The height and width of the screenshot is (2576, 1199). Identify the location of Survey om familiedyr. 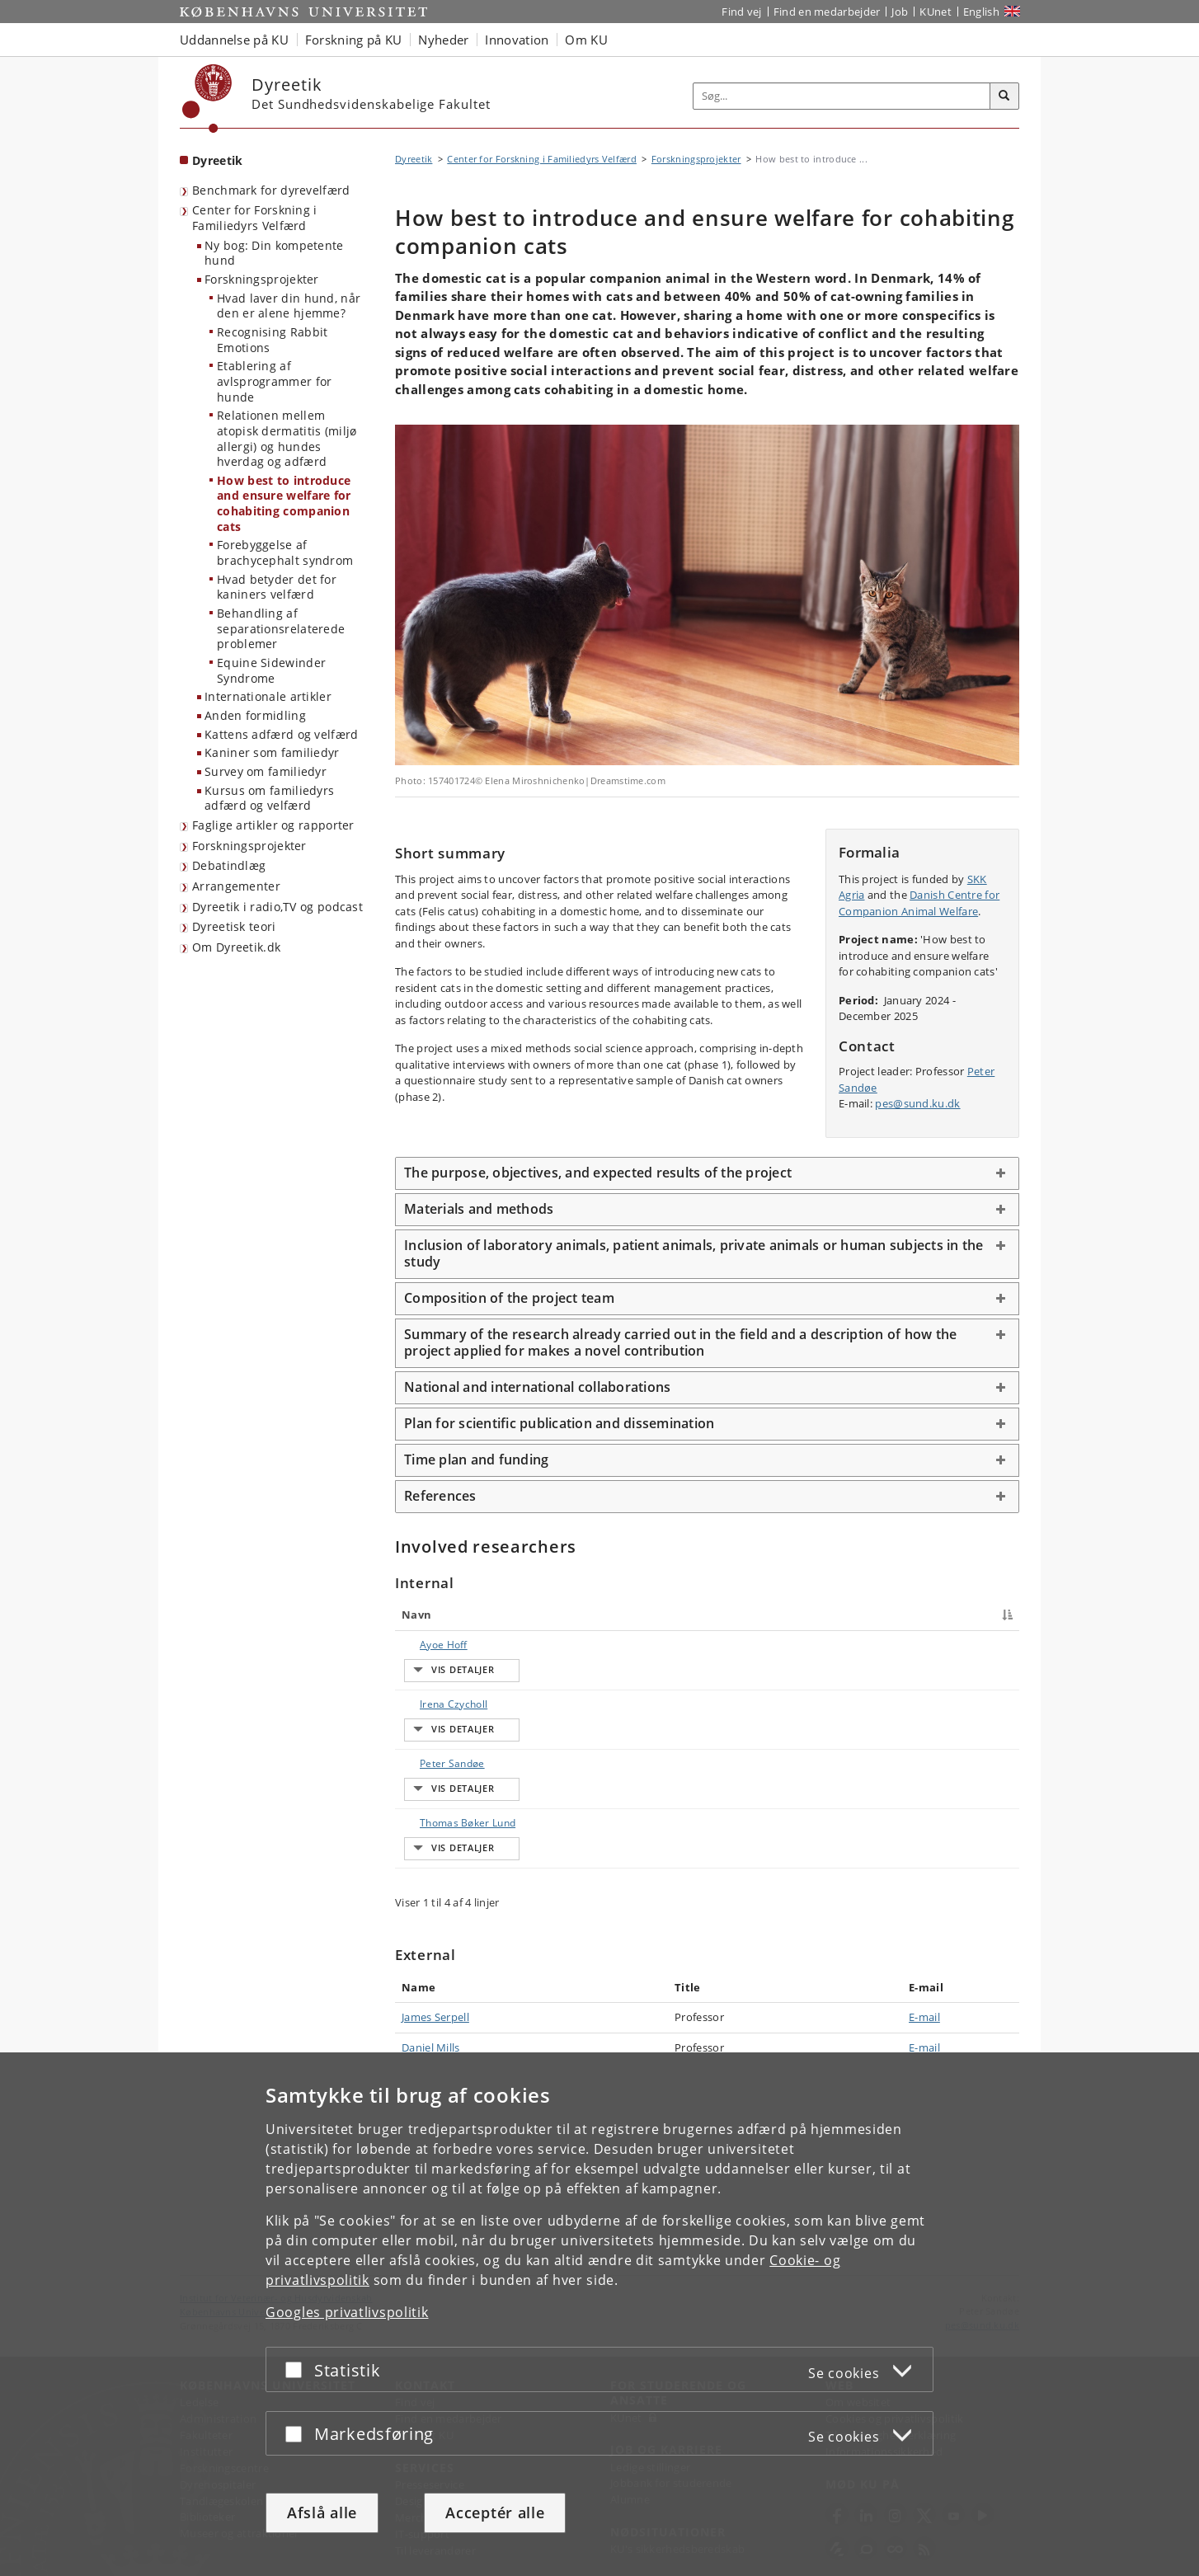
(266, 771).